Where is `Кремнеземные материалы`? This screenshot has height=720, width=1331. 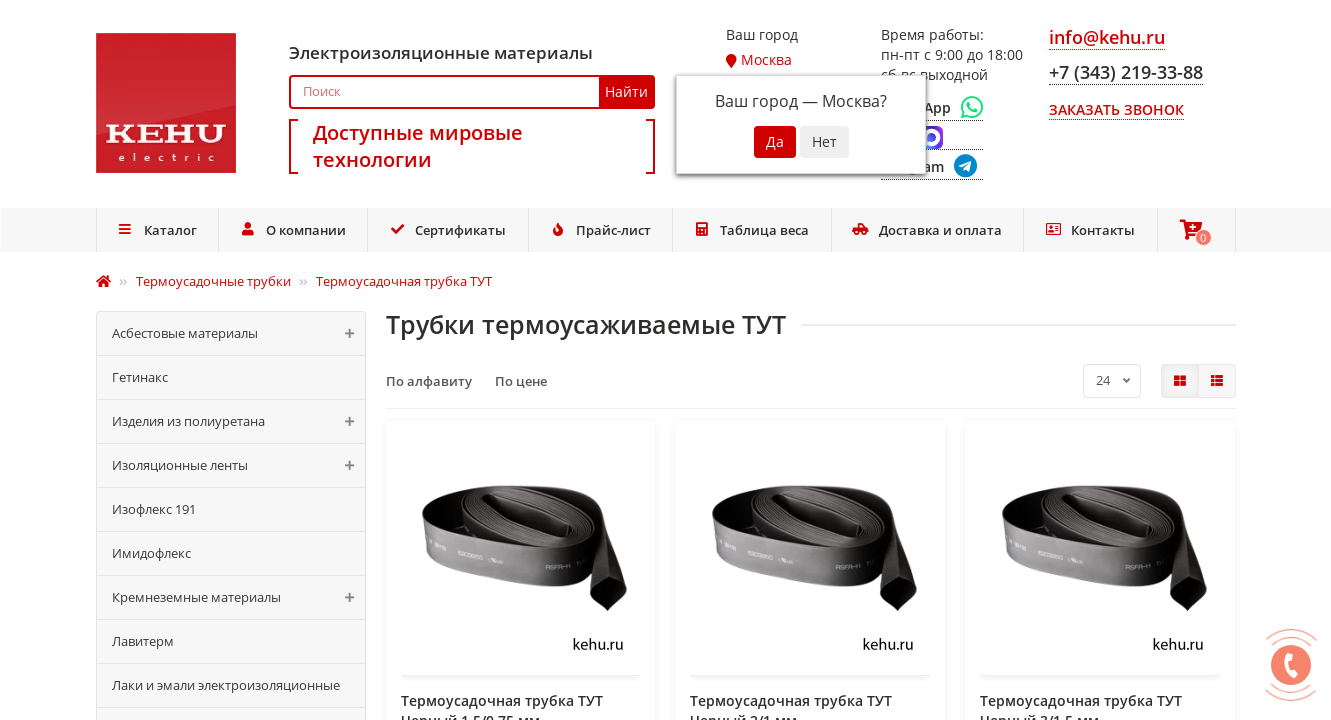 Кремнеземные материалы is located at coordinates (238, 597).